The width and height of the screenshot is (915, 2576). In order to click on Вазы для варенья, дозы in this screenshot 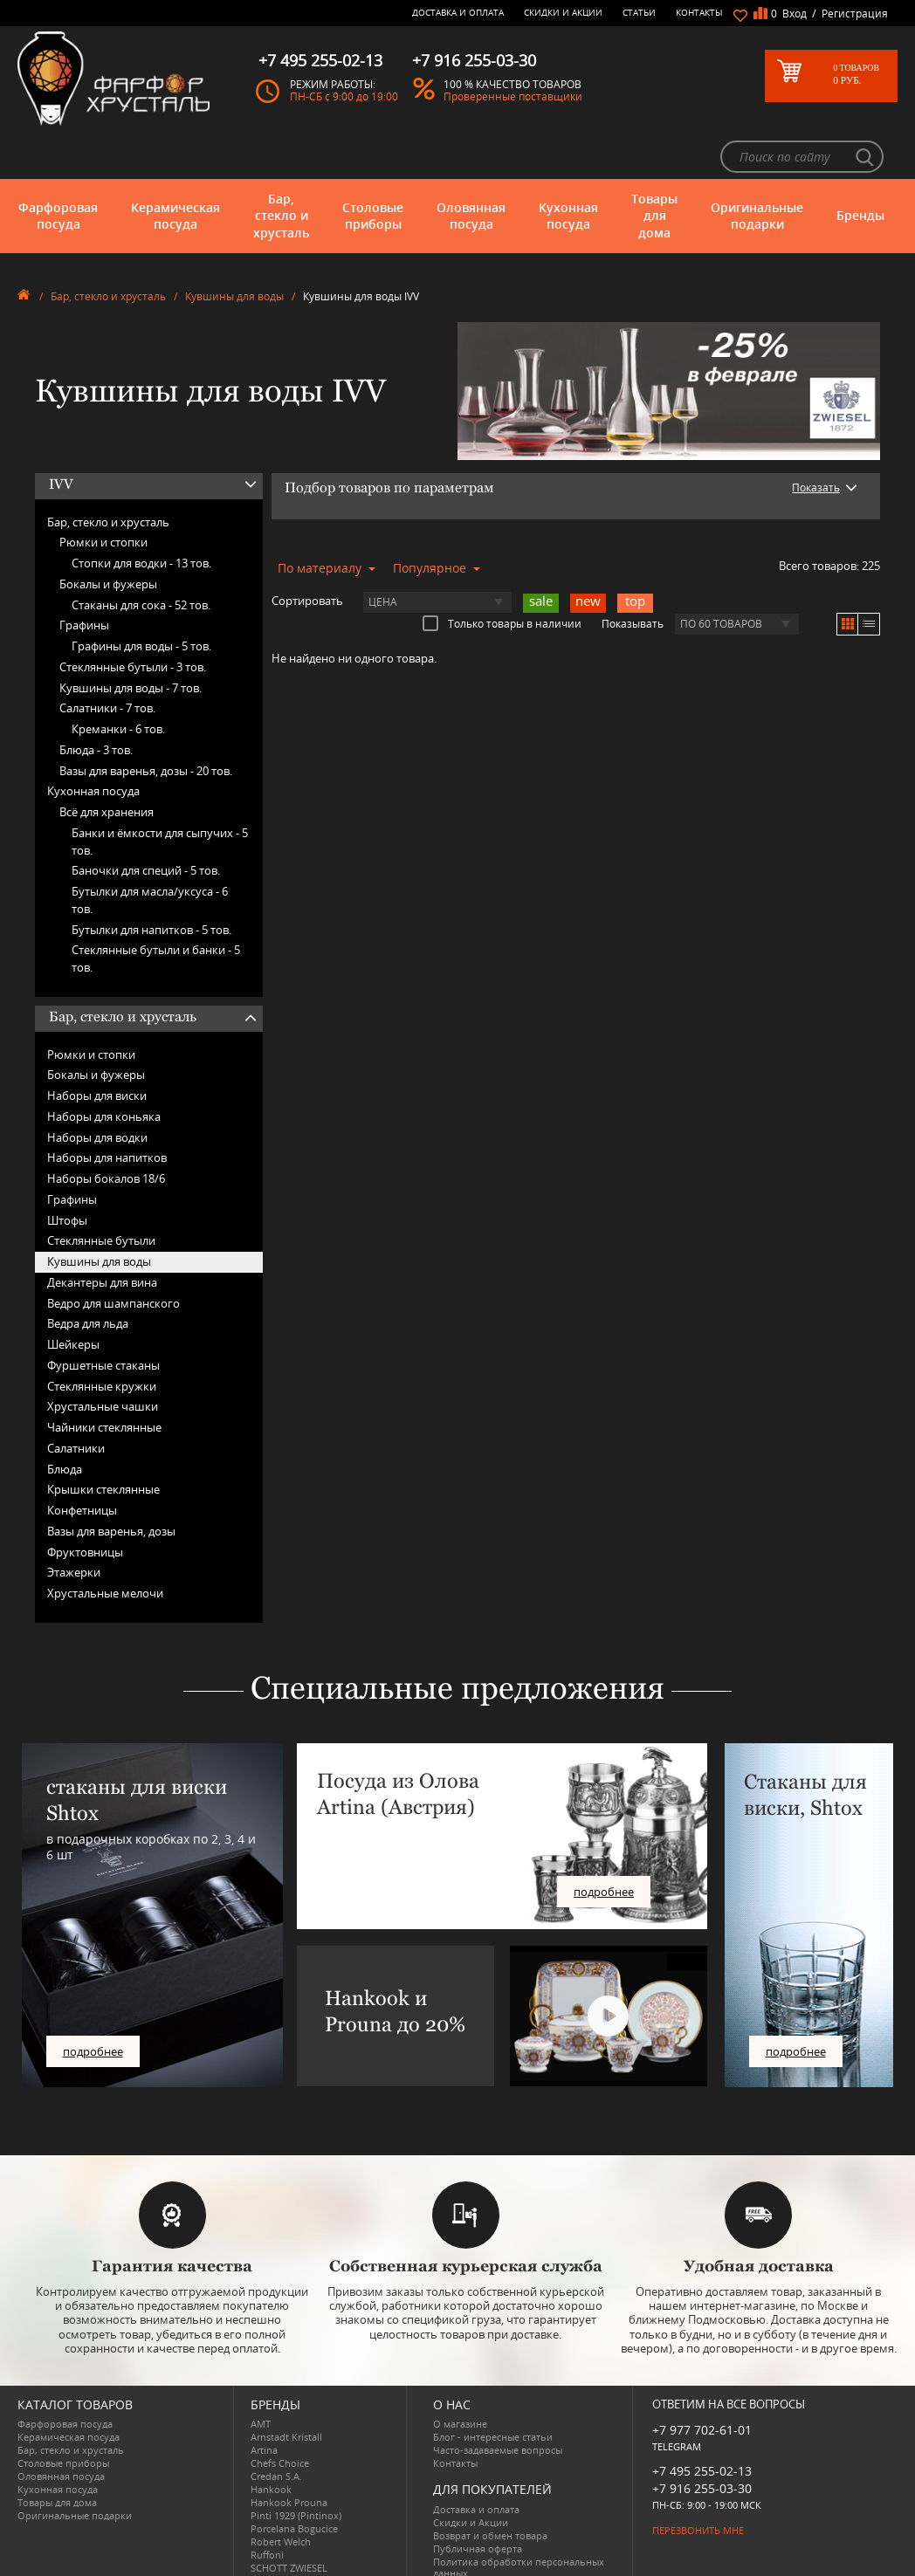, I will do `click(111, 1484)`.